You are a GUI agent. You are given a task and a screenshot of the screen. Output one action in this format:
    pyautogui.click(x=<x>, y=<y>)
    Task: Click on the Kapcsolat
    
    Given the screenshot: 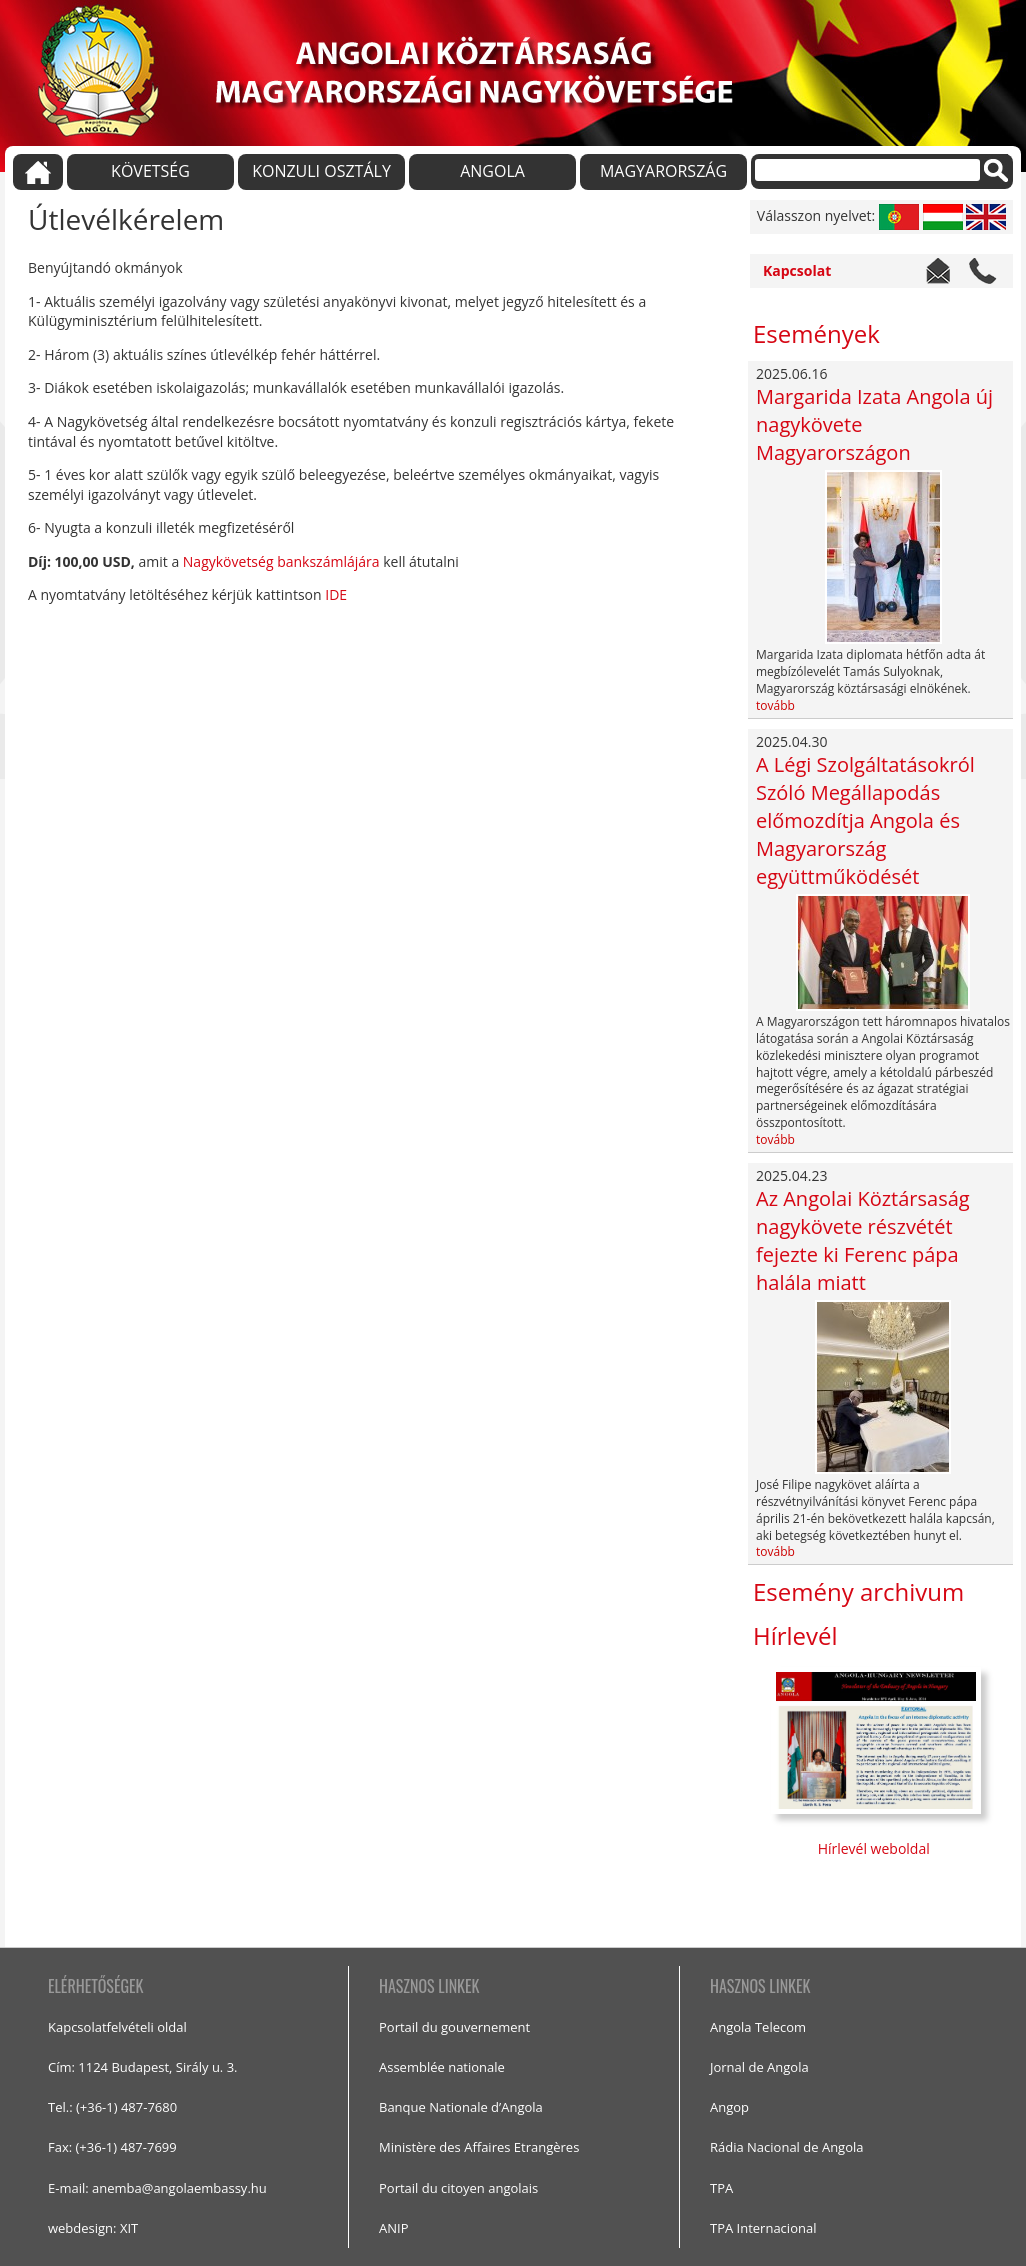 What is the action you would take?
    pyautogui.click(x=797, y=270)
    